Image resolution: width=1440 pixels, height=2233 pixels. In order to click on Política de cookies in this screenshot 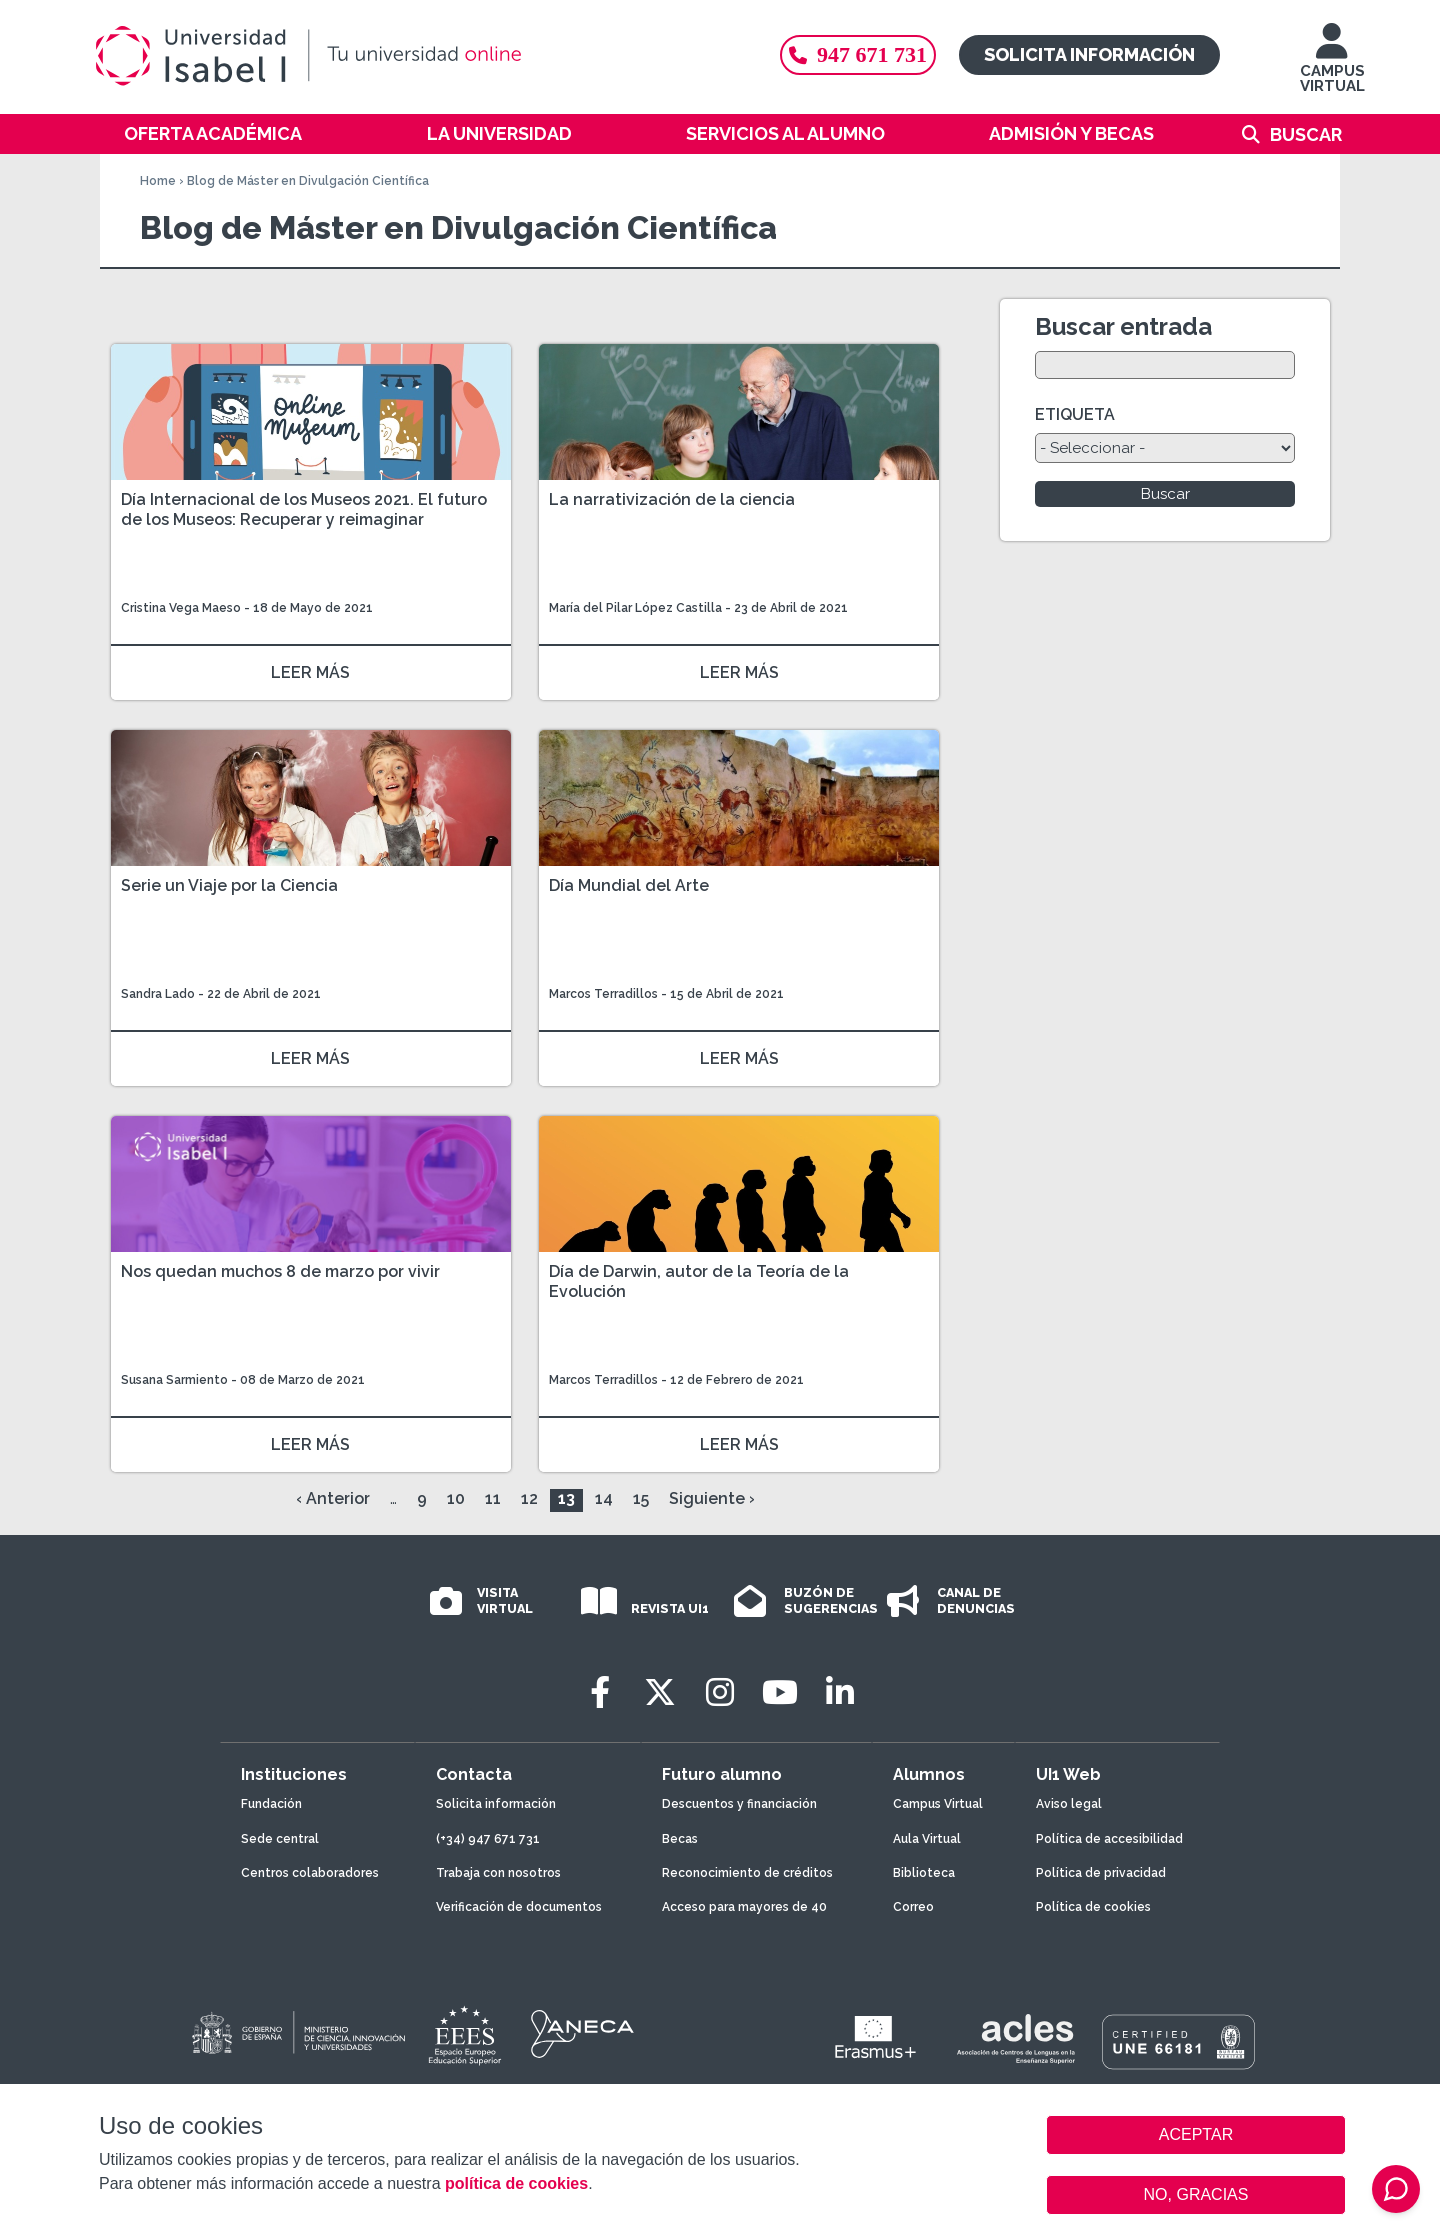, I will do `click(1093, 1907)`.